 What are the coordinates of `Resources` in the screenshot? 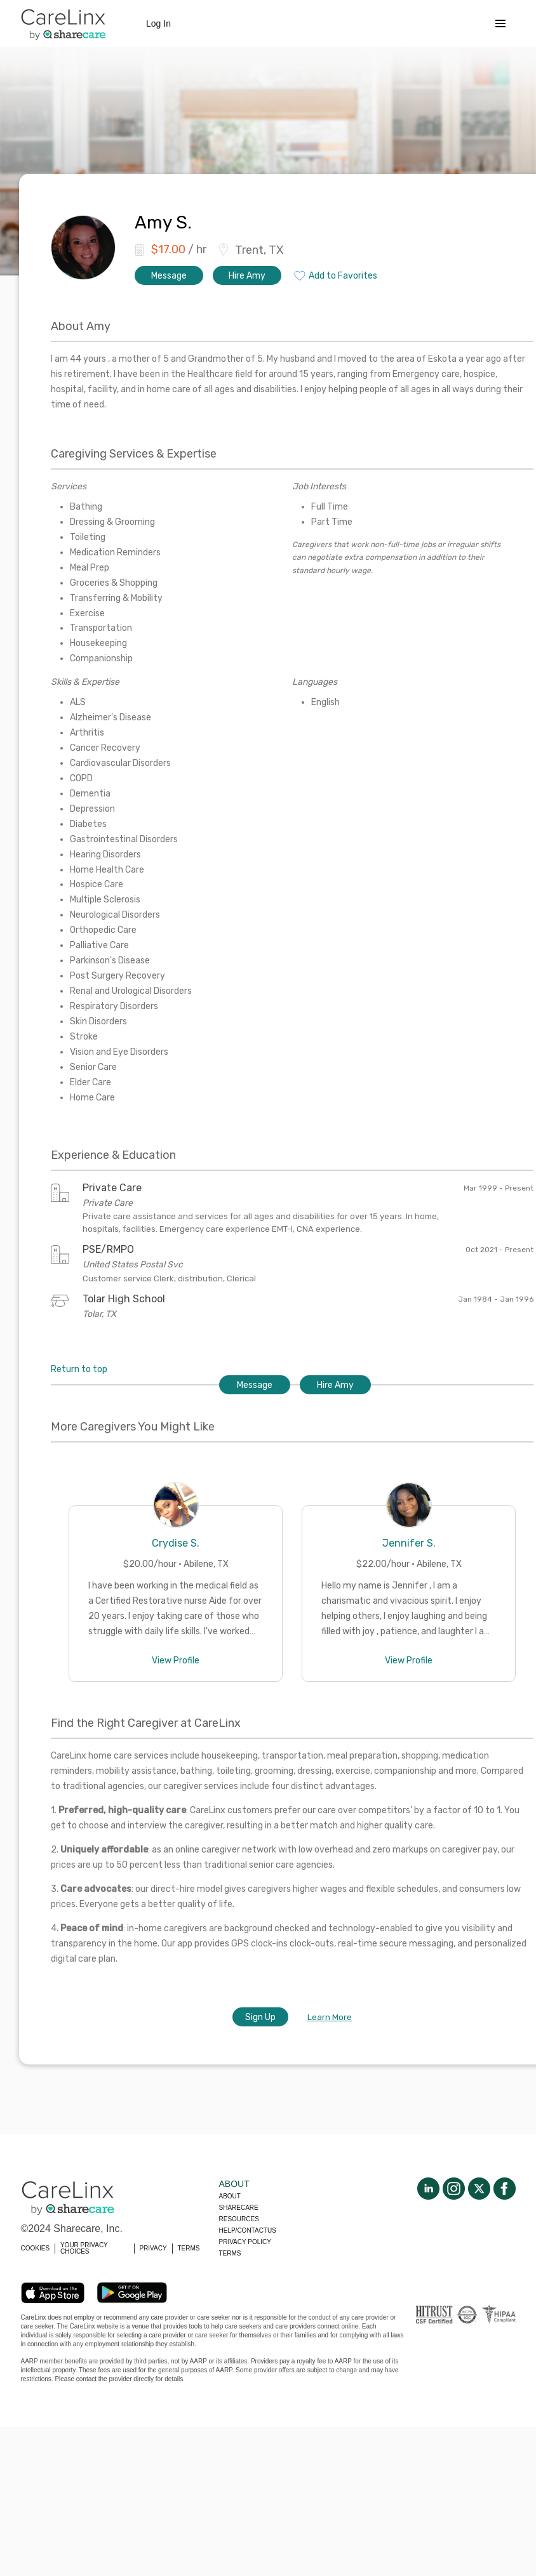 It's located at (239, 2219).